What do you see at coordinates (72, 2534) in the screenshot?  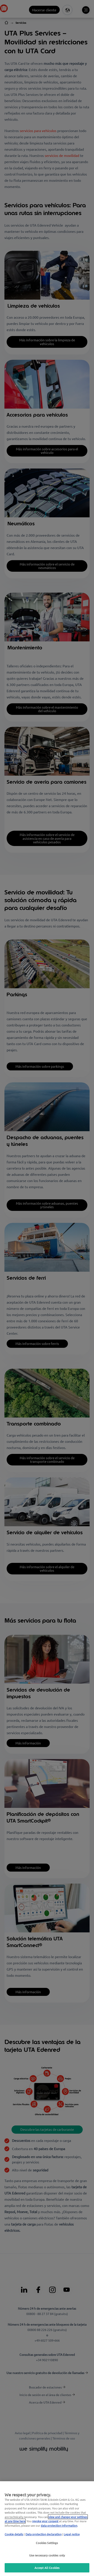 I see `Legal notice` at bounding box center [72, 2534].